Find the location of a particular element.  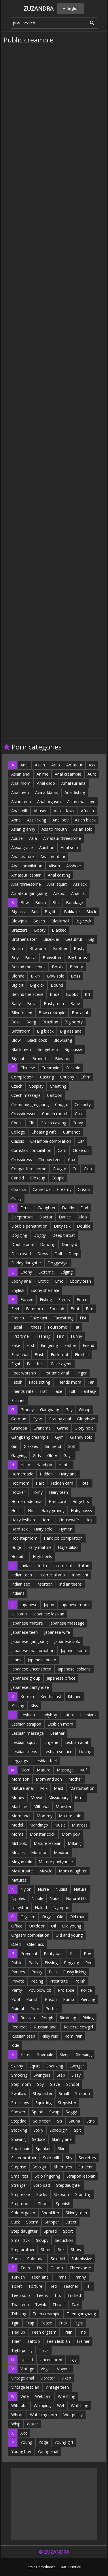

Couple is located at coordinates (58, 1178).